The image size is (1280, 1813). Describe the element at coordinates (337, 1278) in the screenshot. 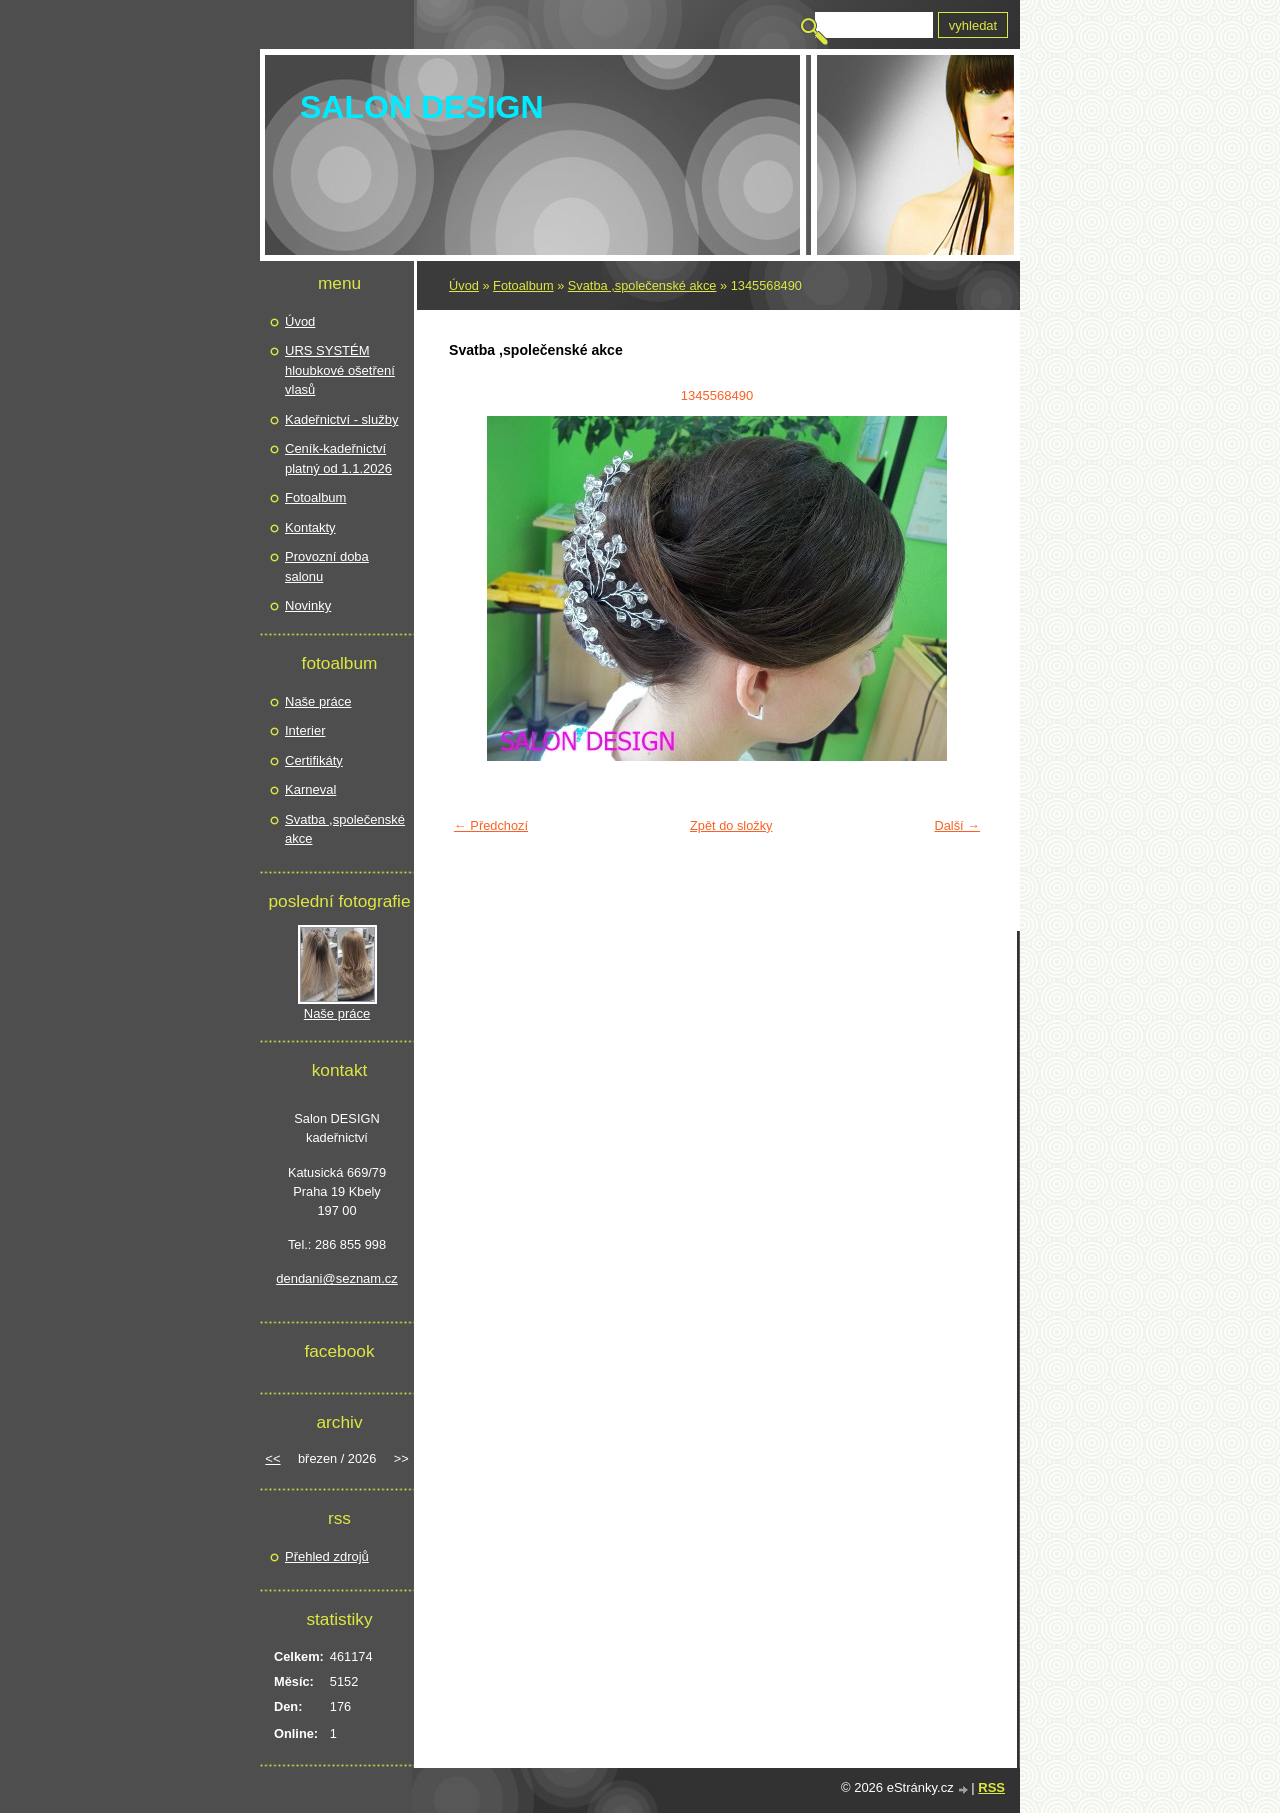

I see `dendani@seznam.cz` at that location.